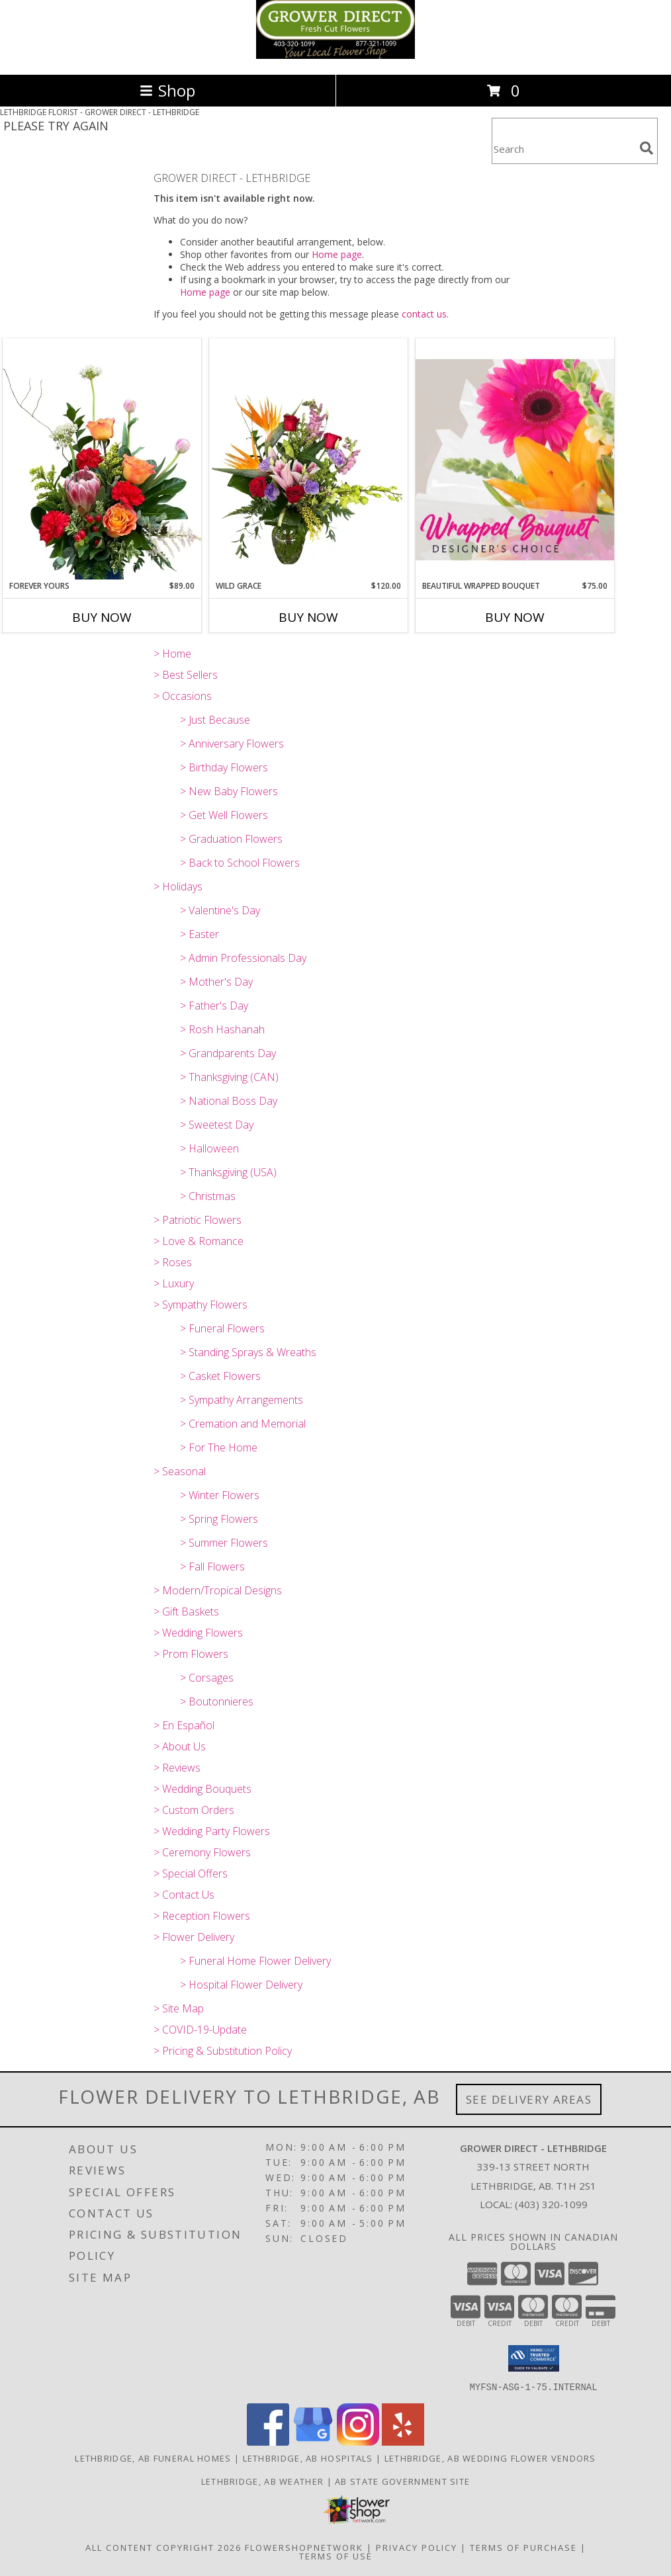 This screenshot has height=2576, width=671. I want to click on [search], so click(646, 148).